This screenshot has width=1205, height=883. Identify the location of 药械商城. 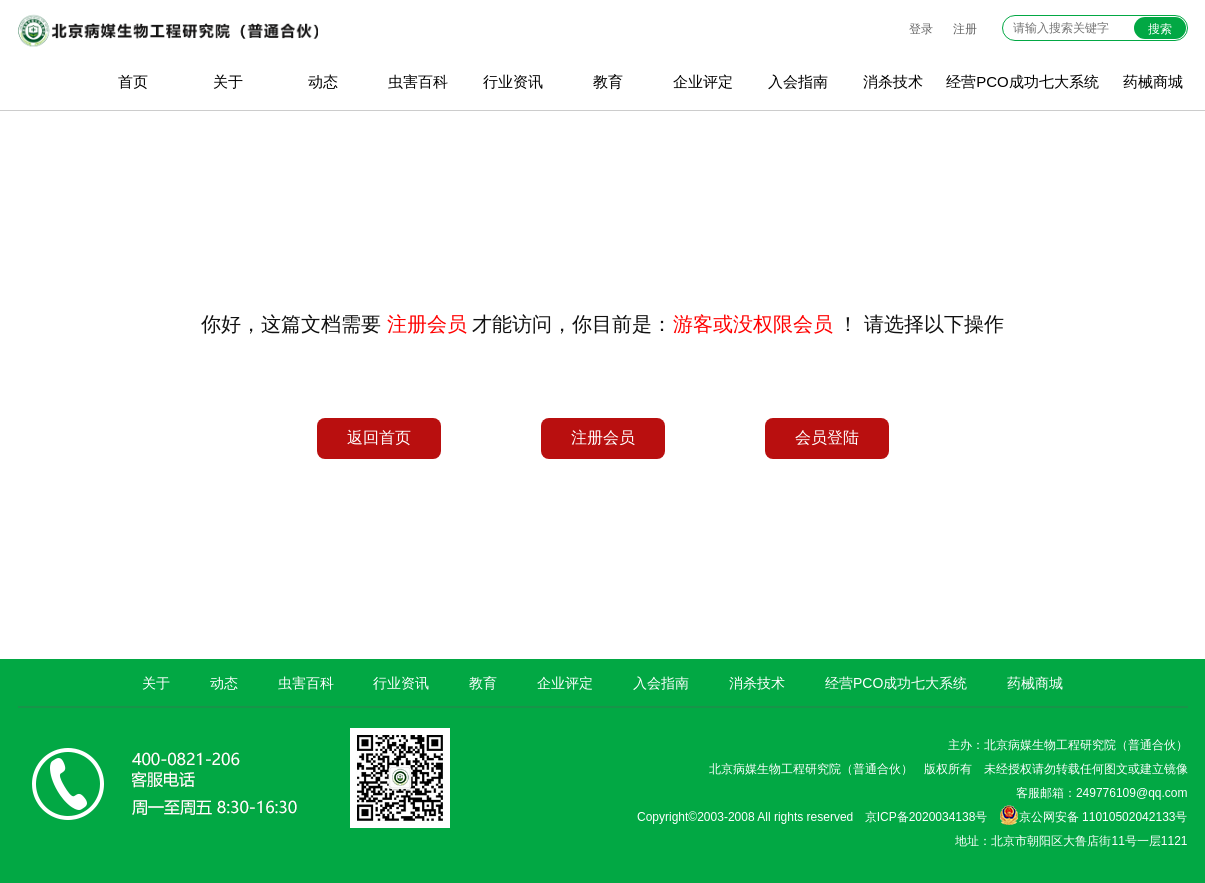
(1035, 683).